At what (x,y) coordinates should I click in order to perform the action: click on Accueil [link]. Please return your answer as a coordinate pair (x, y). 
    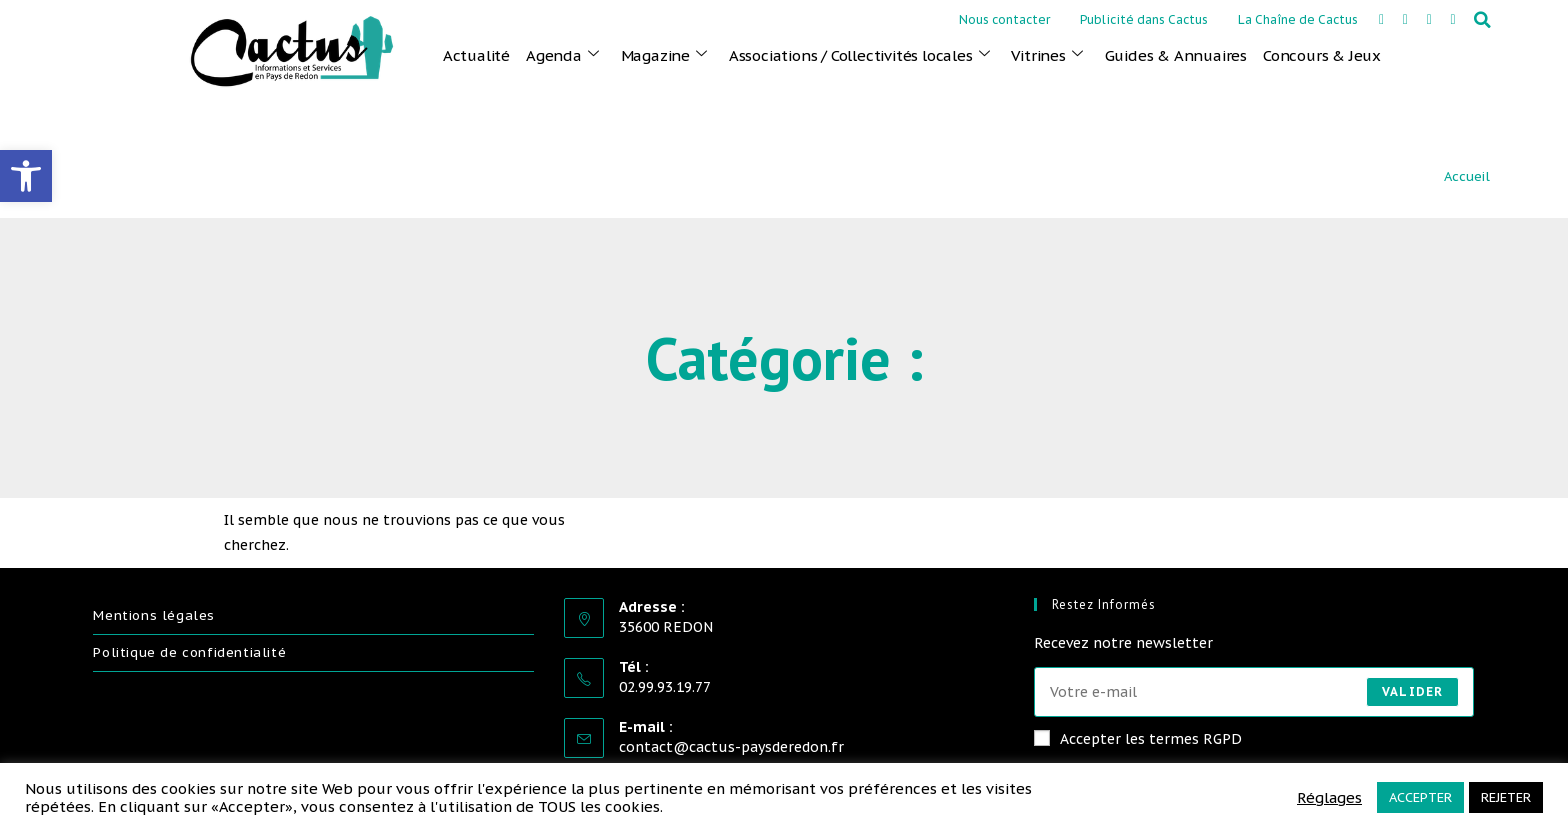
    Looking at the image, I should click on (1467, 176).